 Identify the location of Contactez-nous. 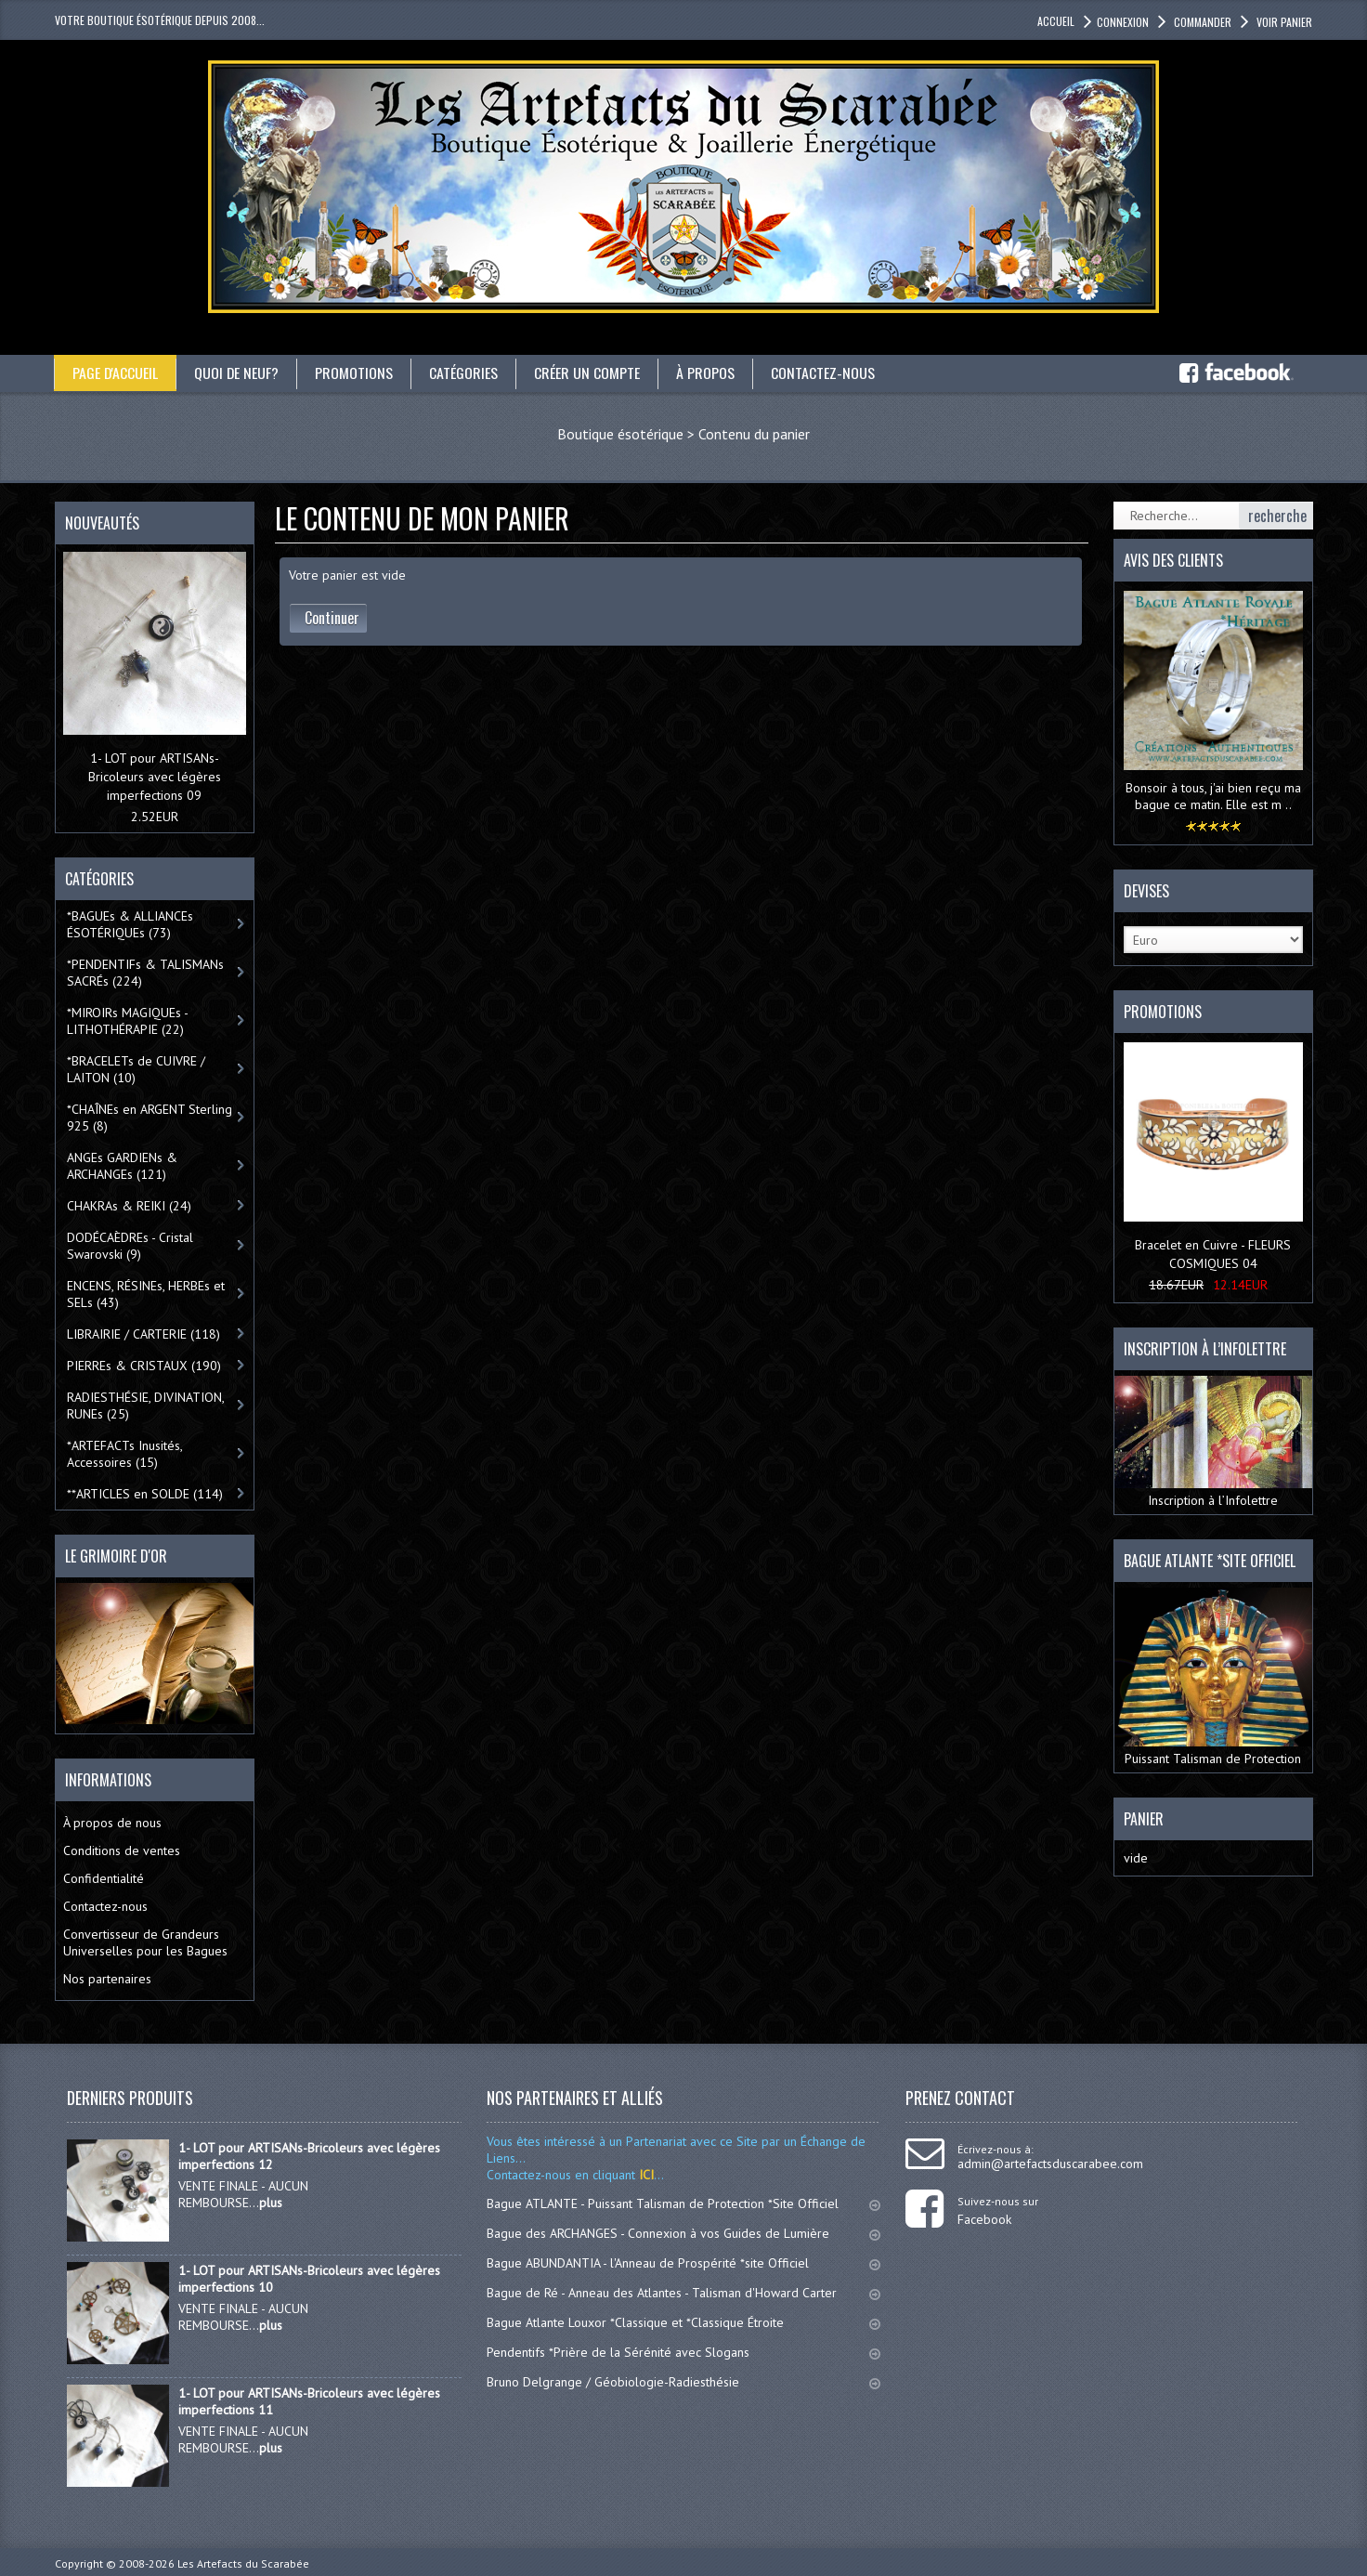
(825, 372).